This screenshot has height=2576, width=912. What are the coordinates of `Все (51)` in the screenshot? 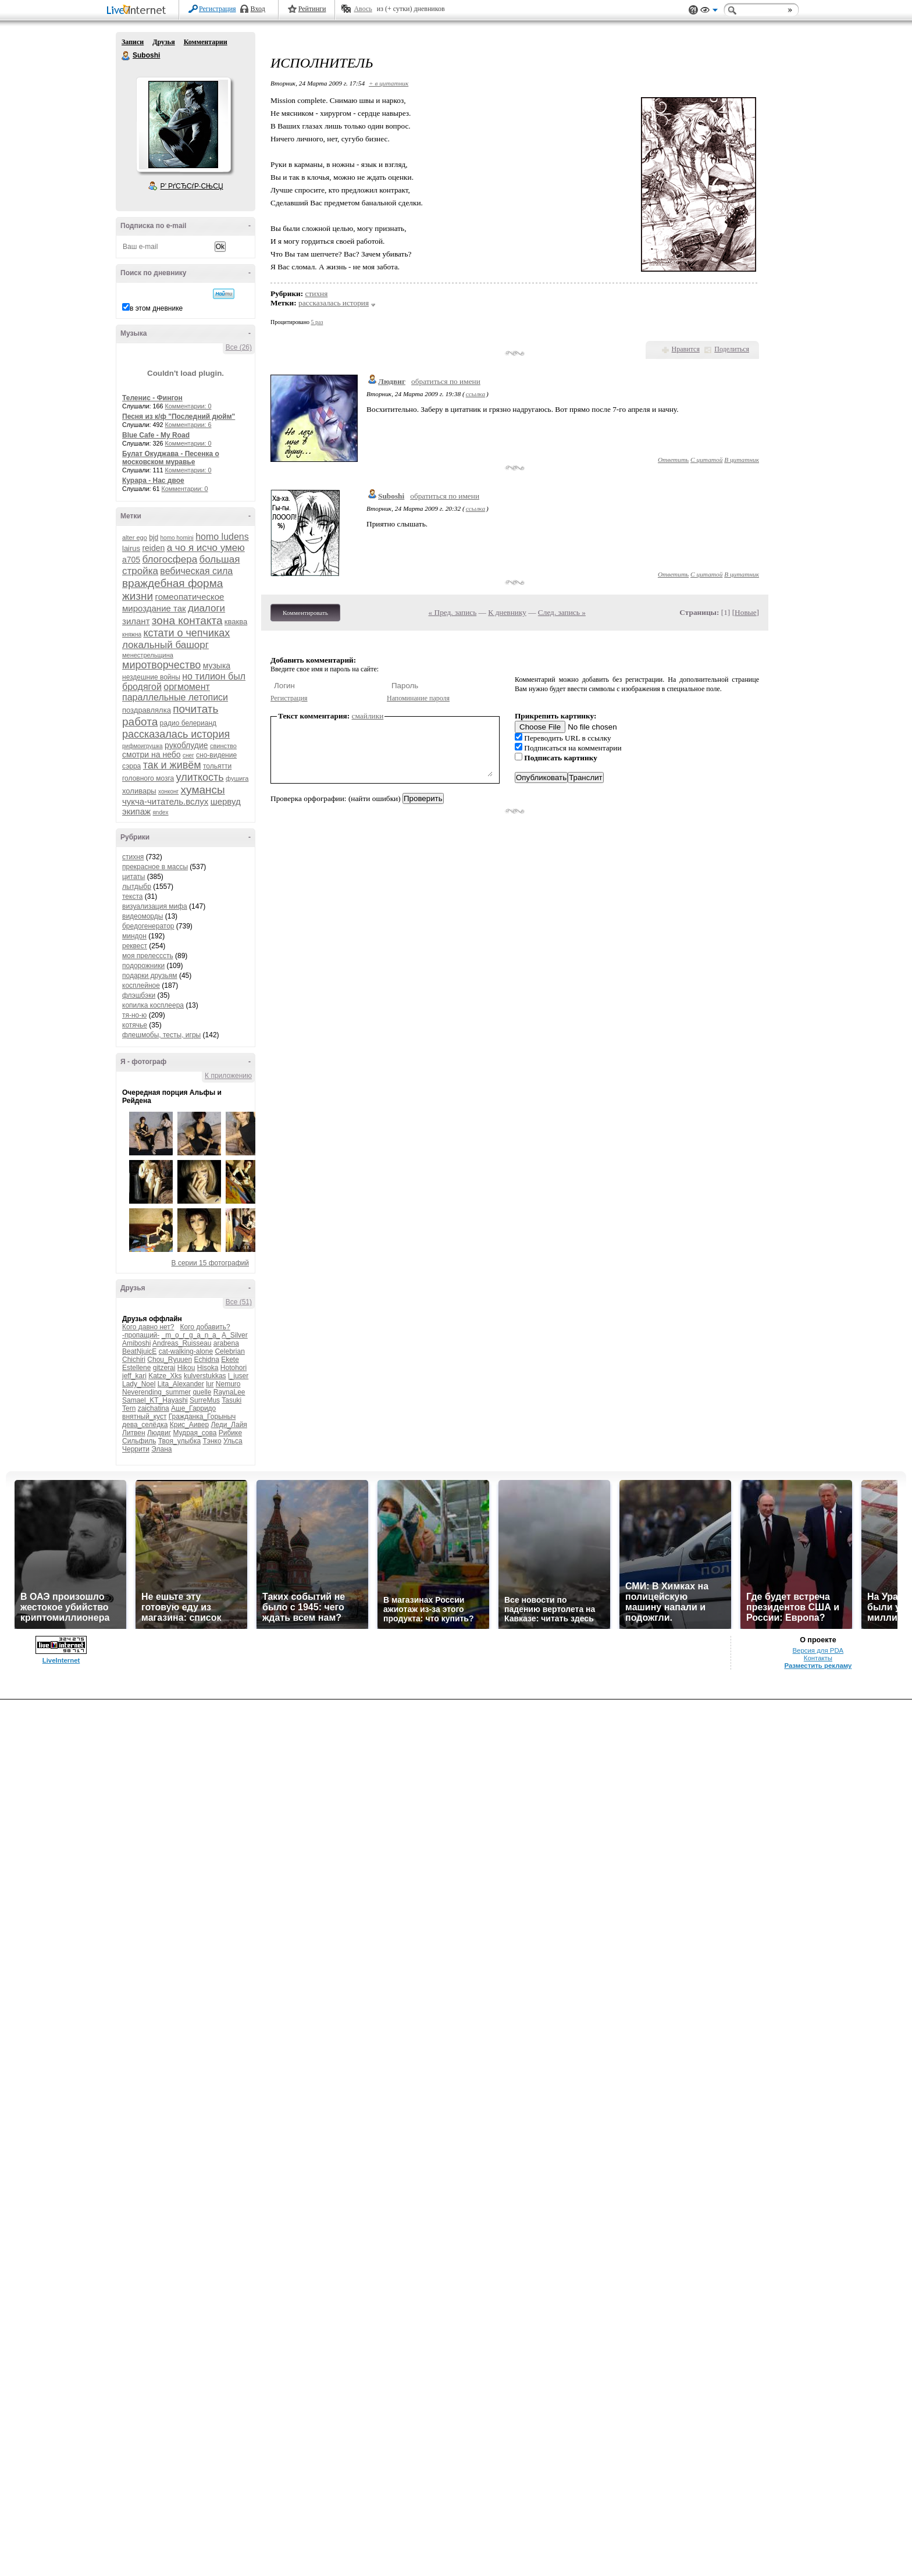 It's located at (239, 1302).